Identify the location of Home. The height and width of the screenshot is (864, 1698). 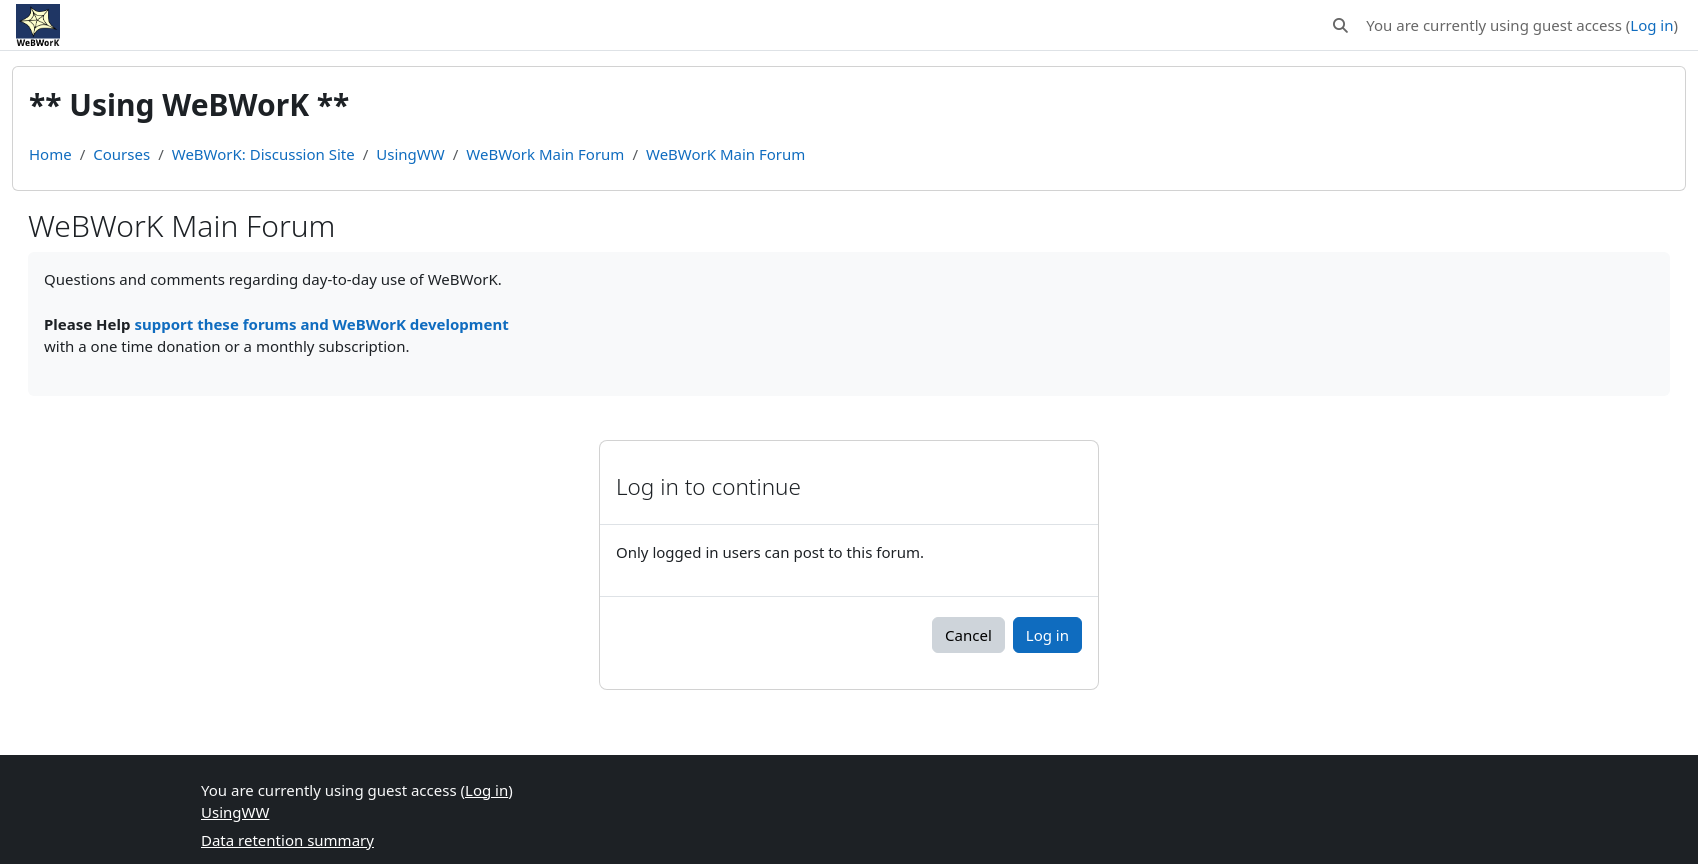
(50, 154).